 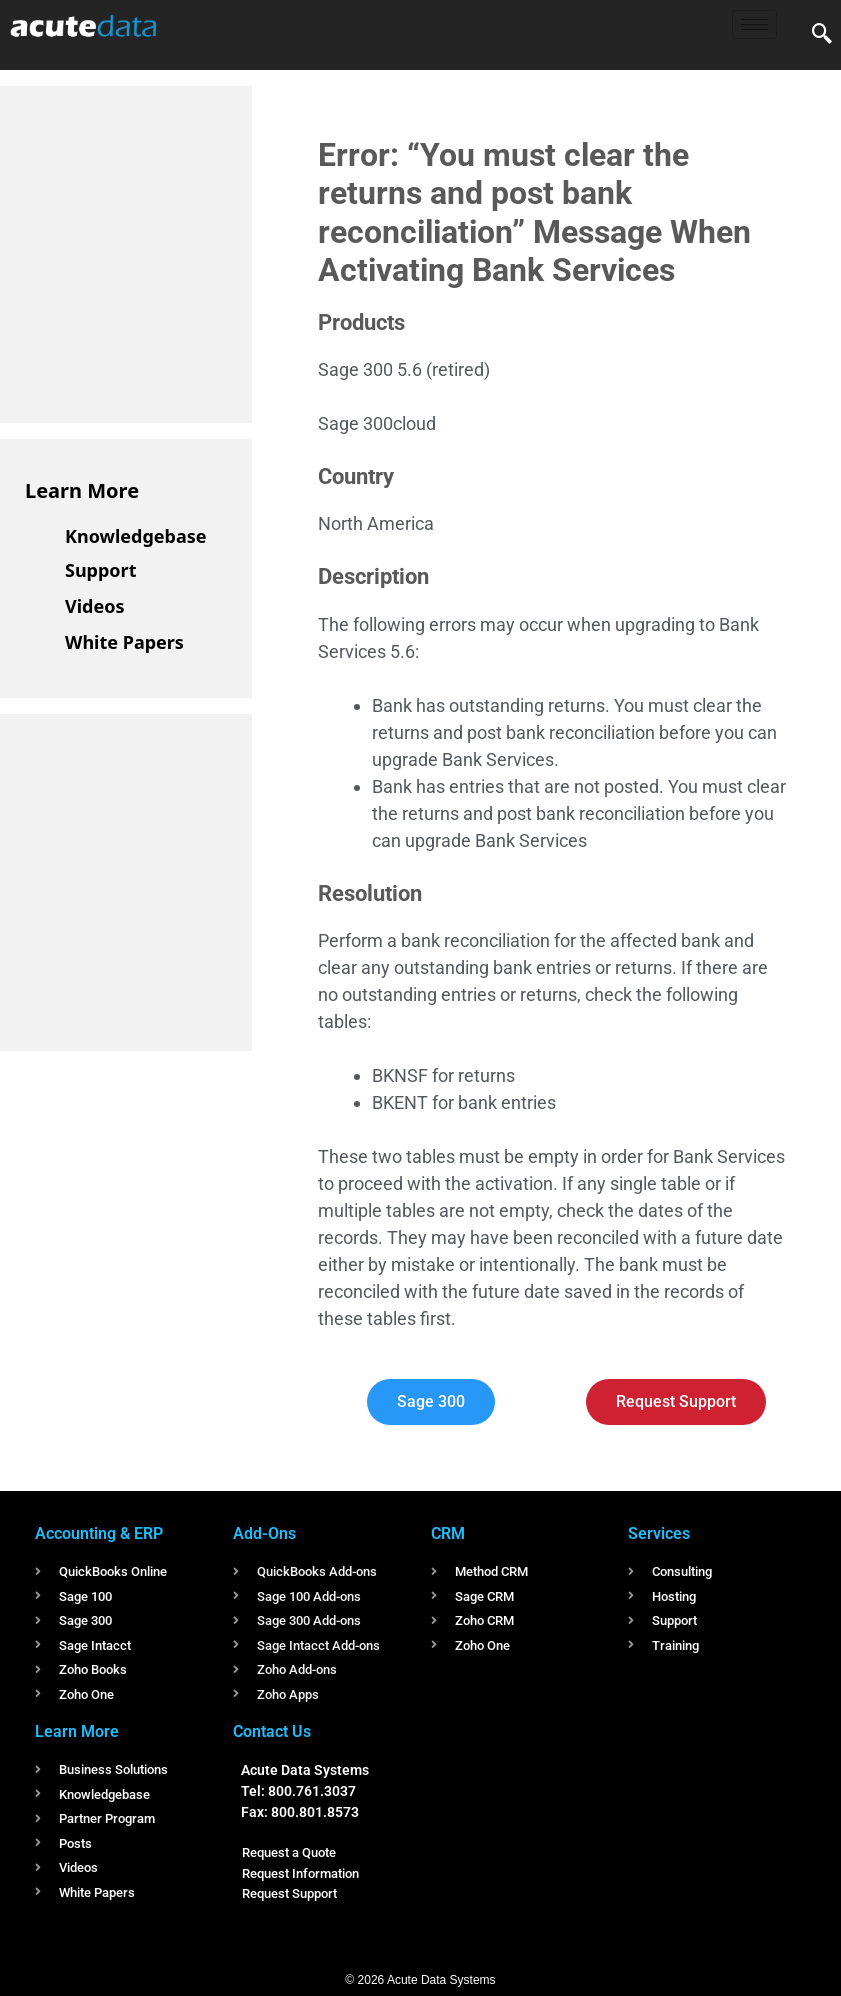 I want to click on Support, so click(x=100, y=570).